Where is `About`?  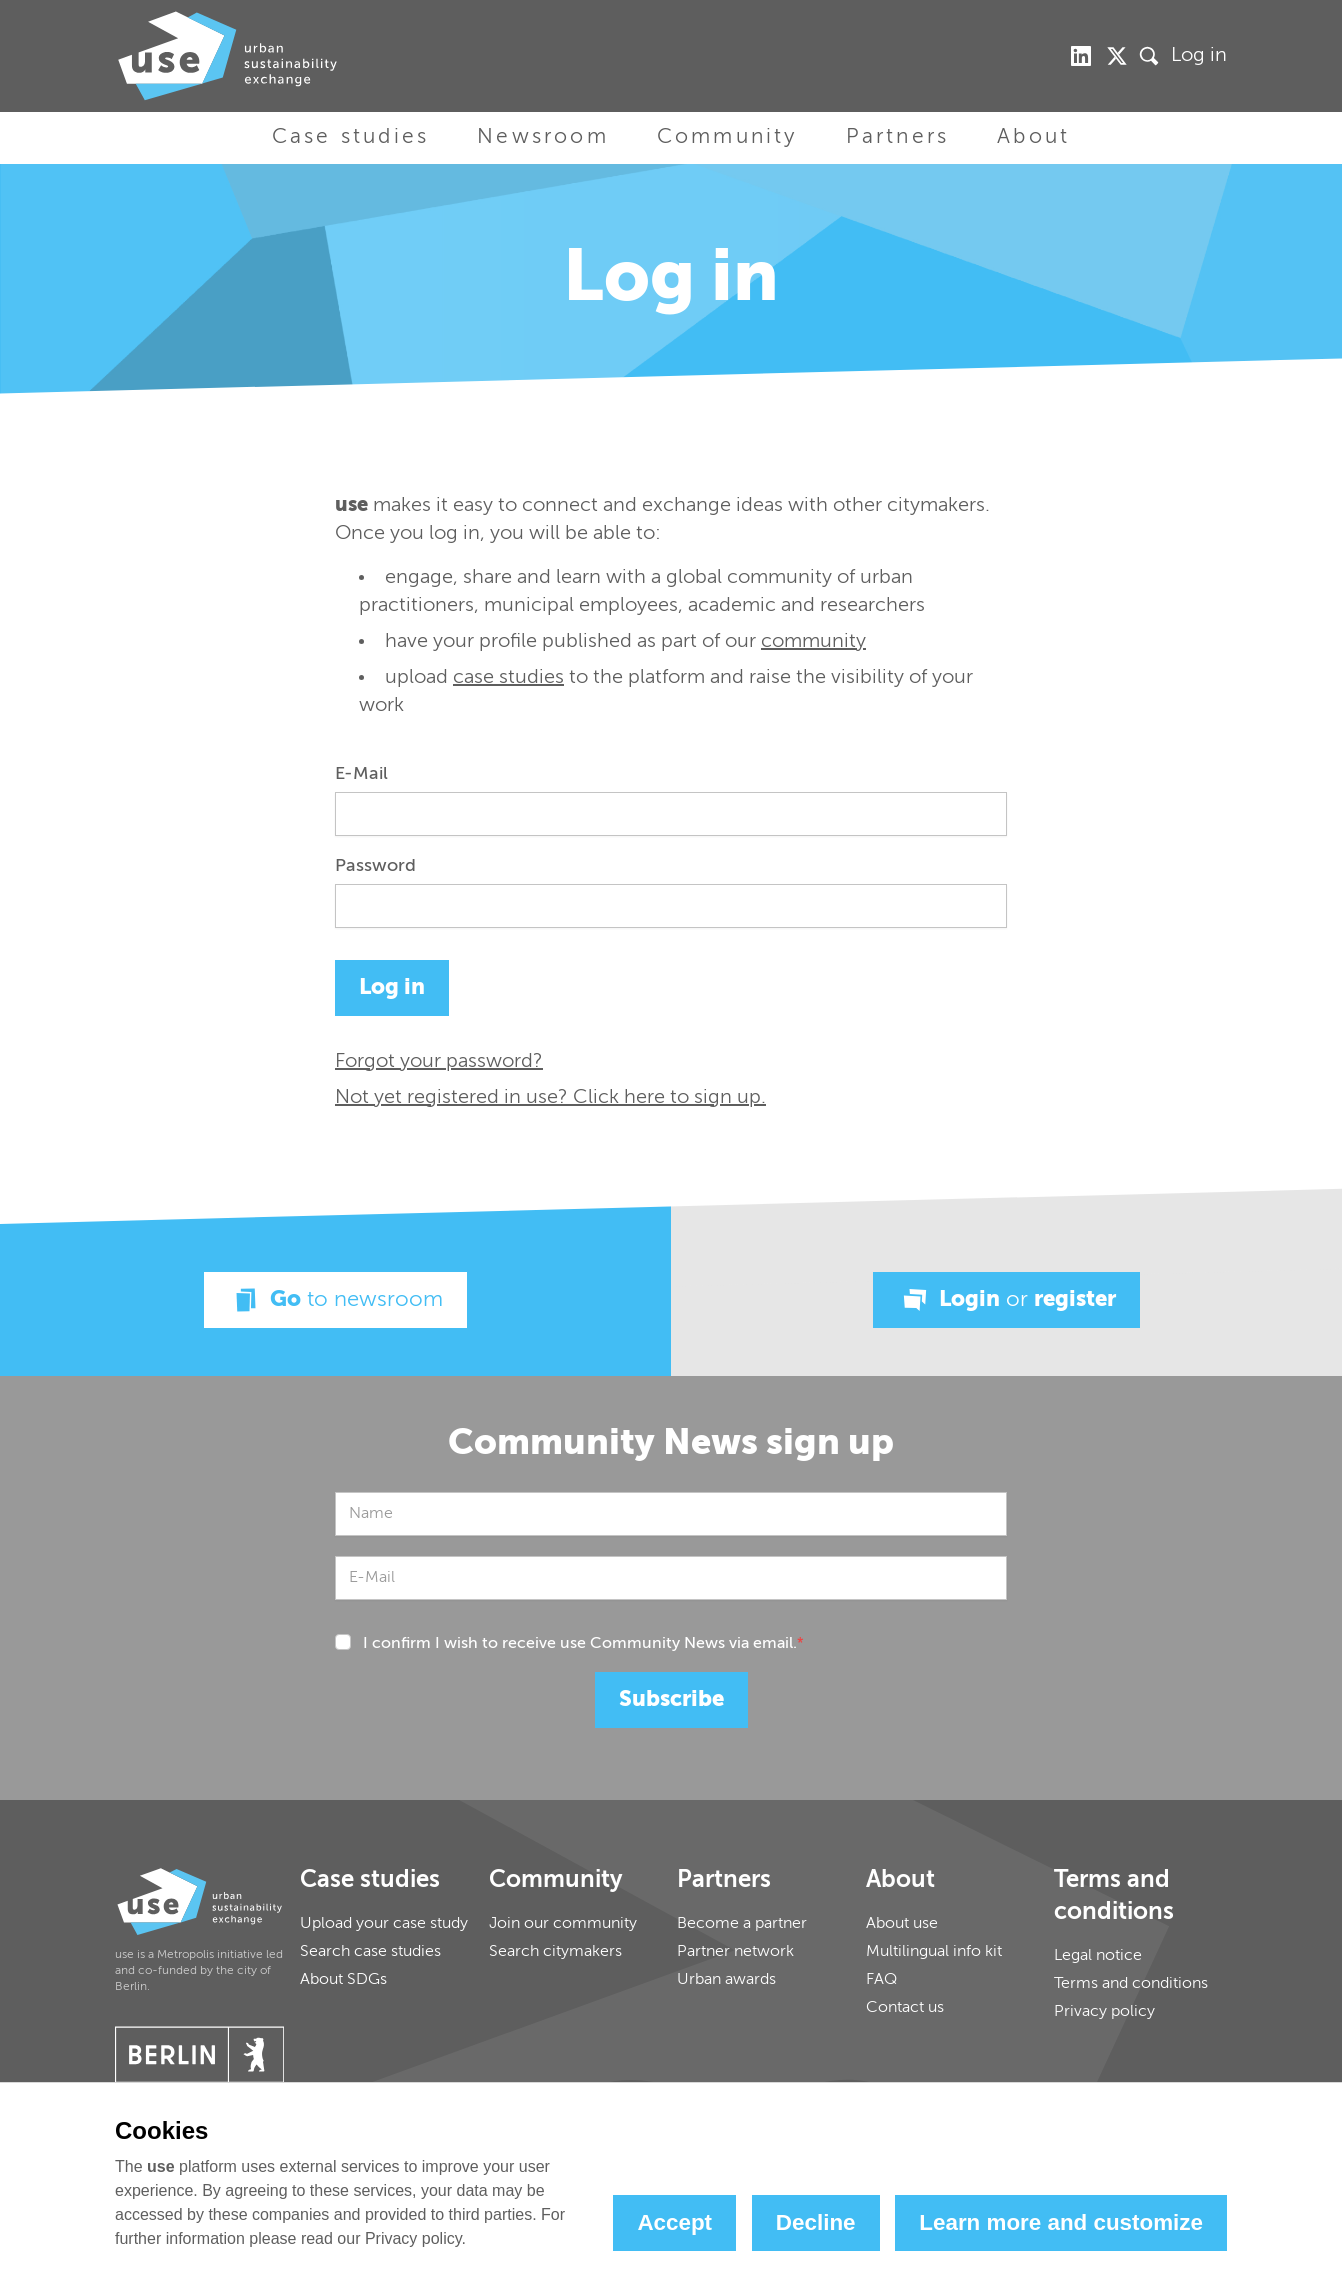 About is located at coordinates (1033, 137).